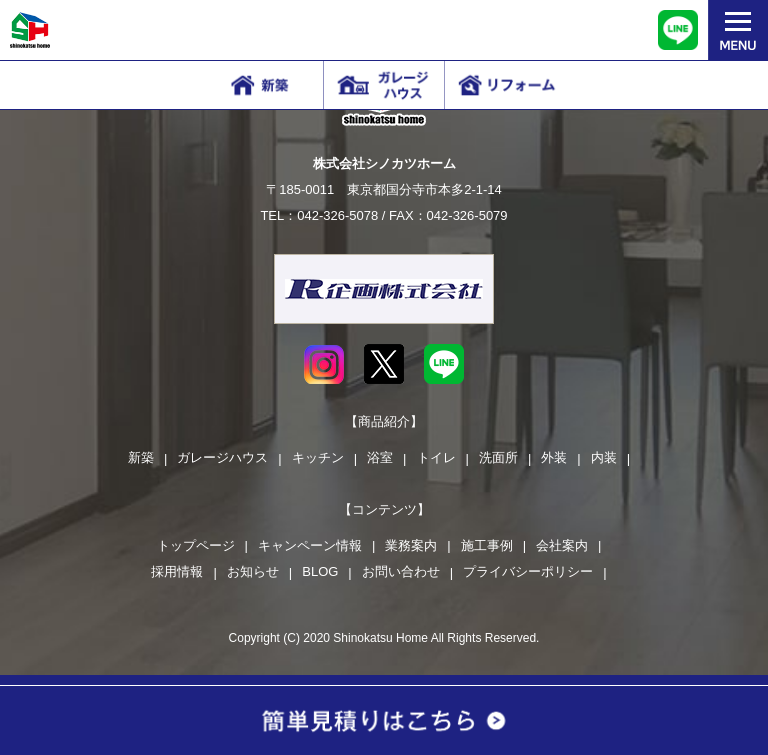  Describe the element at coordinates (498, 457) in the screenshot. I see `洗面所` at that location.